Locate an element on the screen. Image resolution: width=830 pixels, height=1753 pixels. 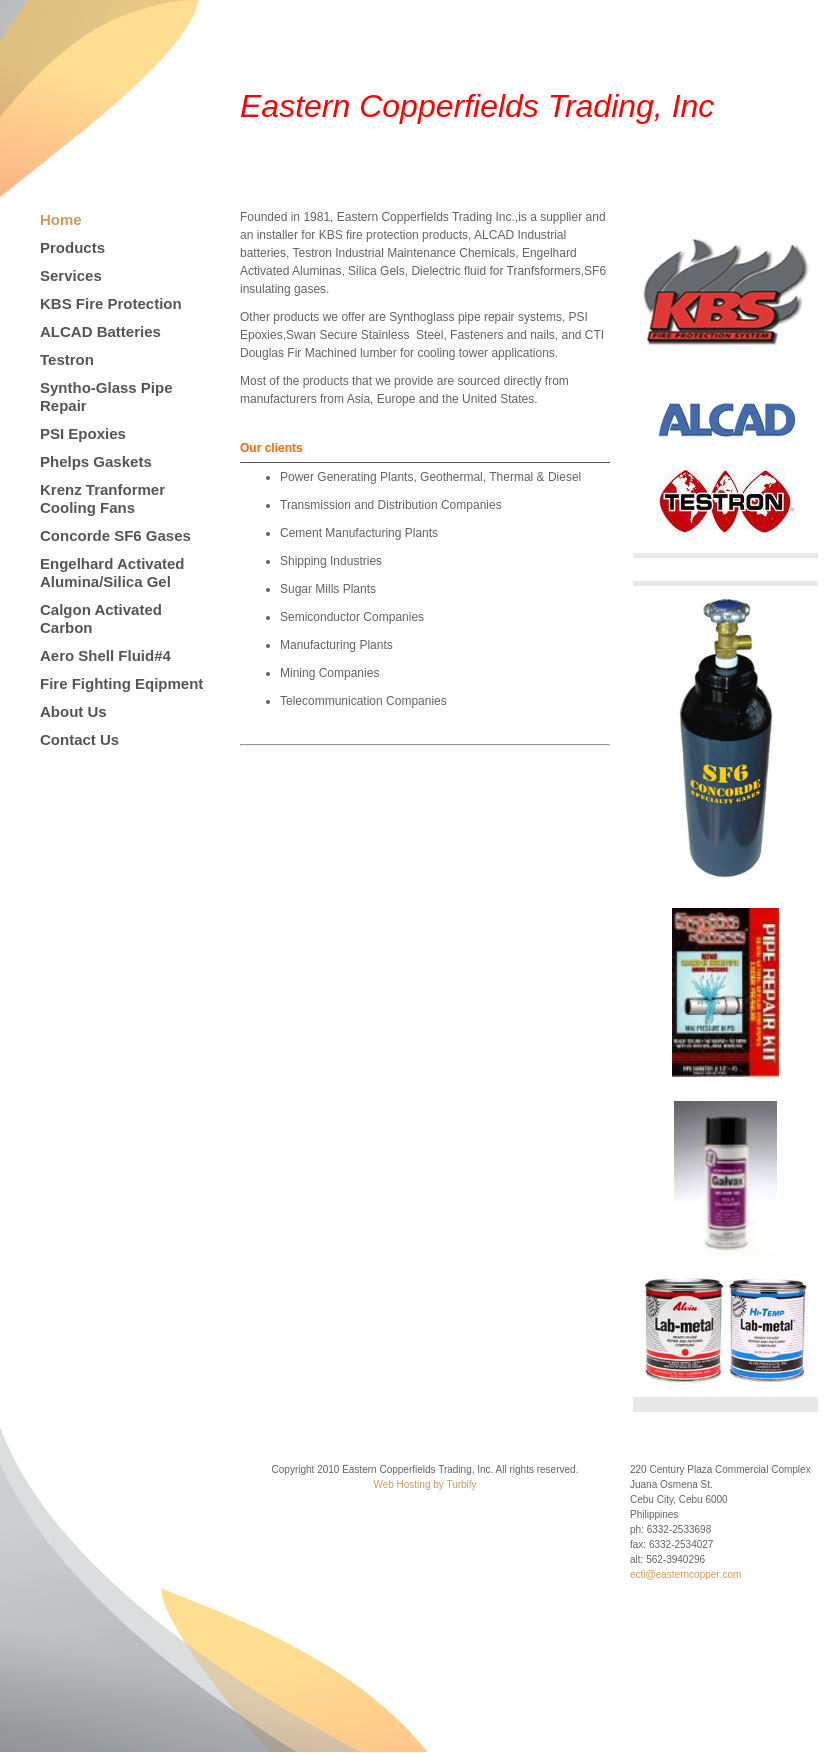
Aero Shell Fluid#4 is located at coordinates (105, 655).